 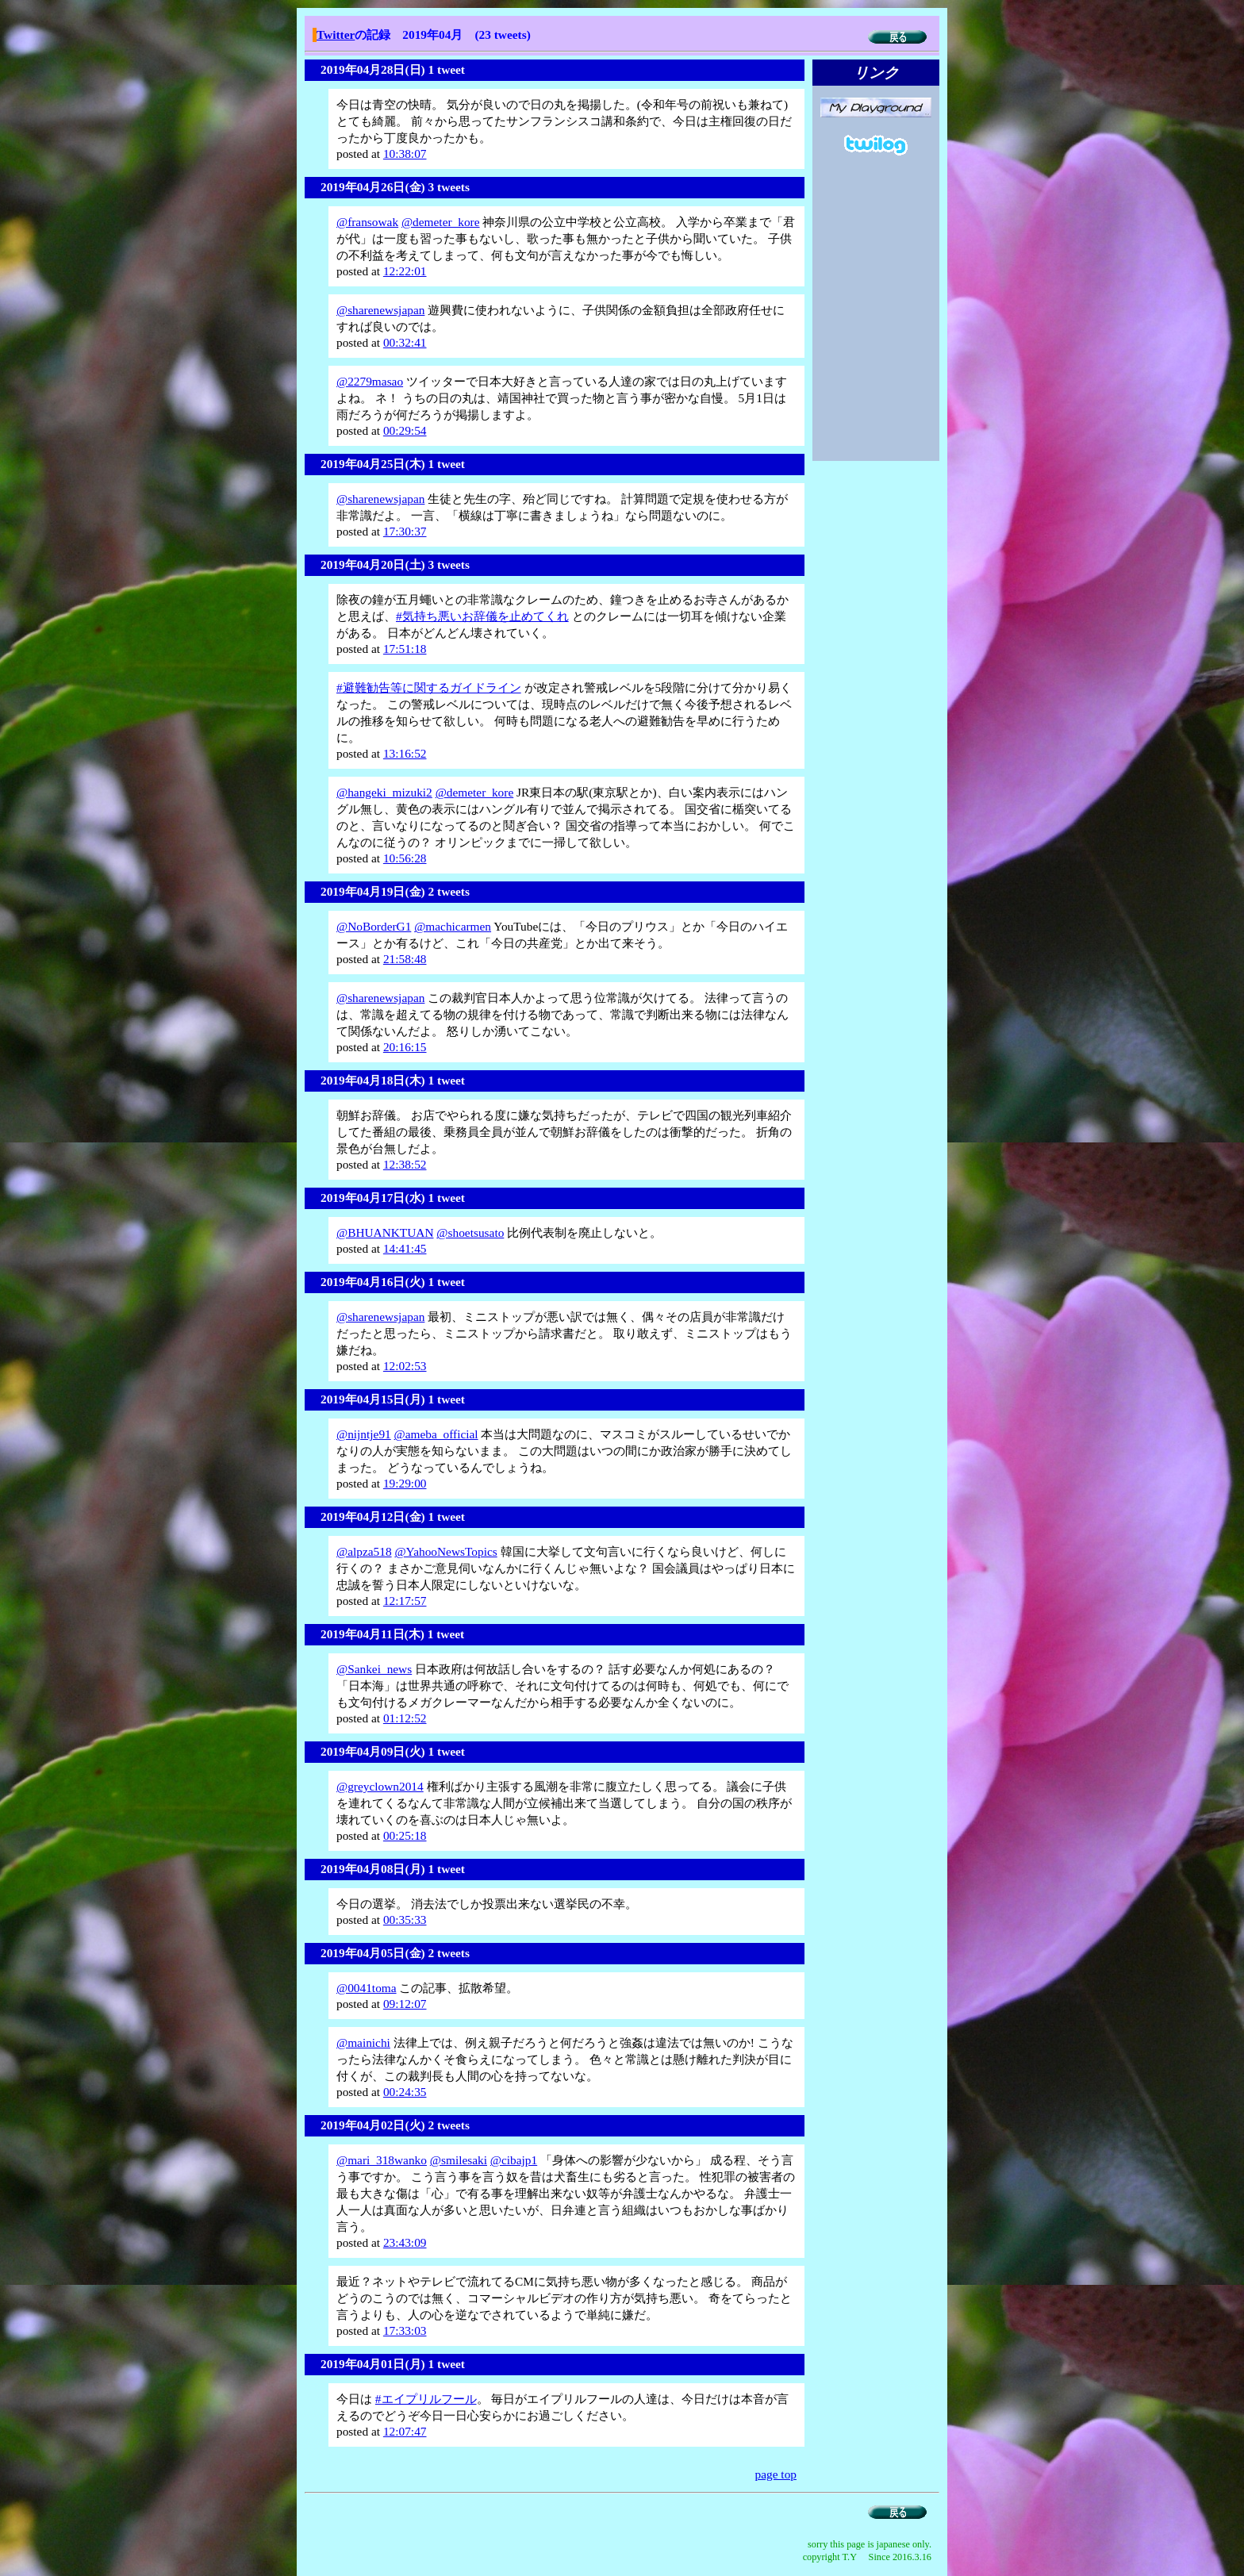 I want to click on @hangeki_mizuki2, so click(x=384, y=792).